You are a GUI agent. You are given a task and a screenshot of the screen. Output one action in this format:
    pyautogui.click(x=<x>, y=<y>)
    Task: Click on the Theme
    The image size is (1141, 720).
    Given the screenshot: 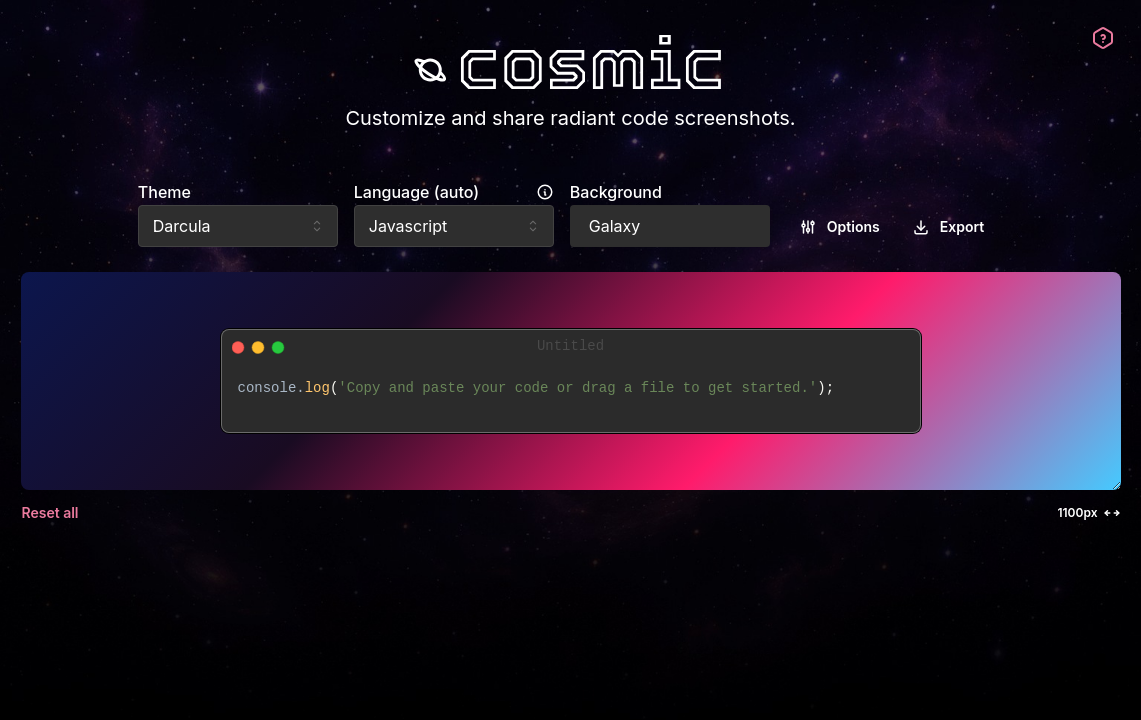 What is the action you would take?
    pyautogui.click(x=164, y=192)
    